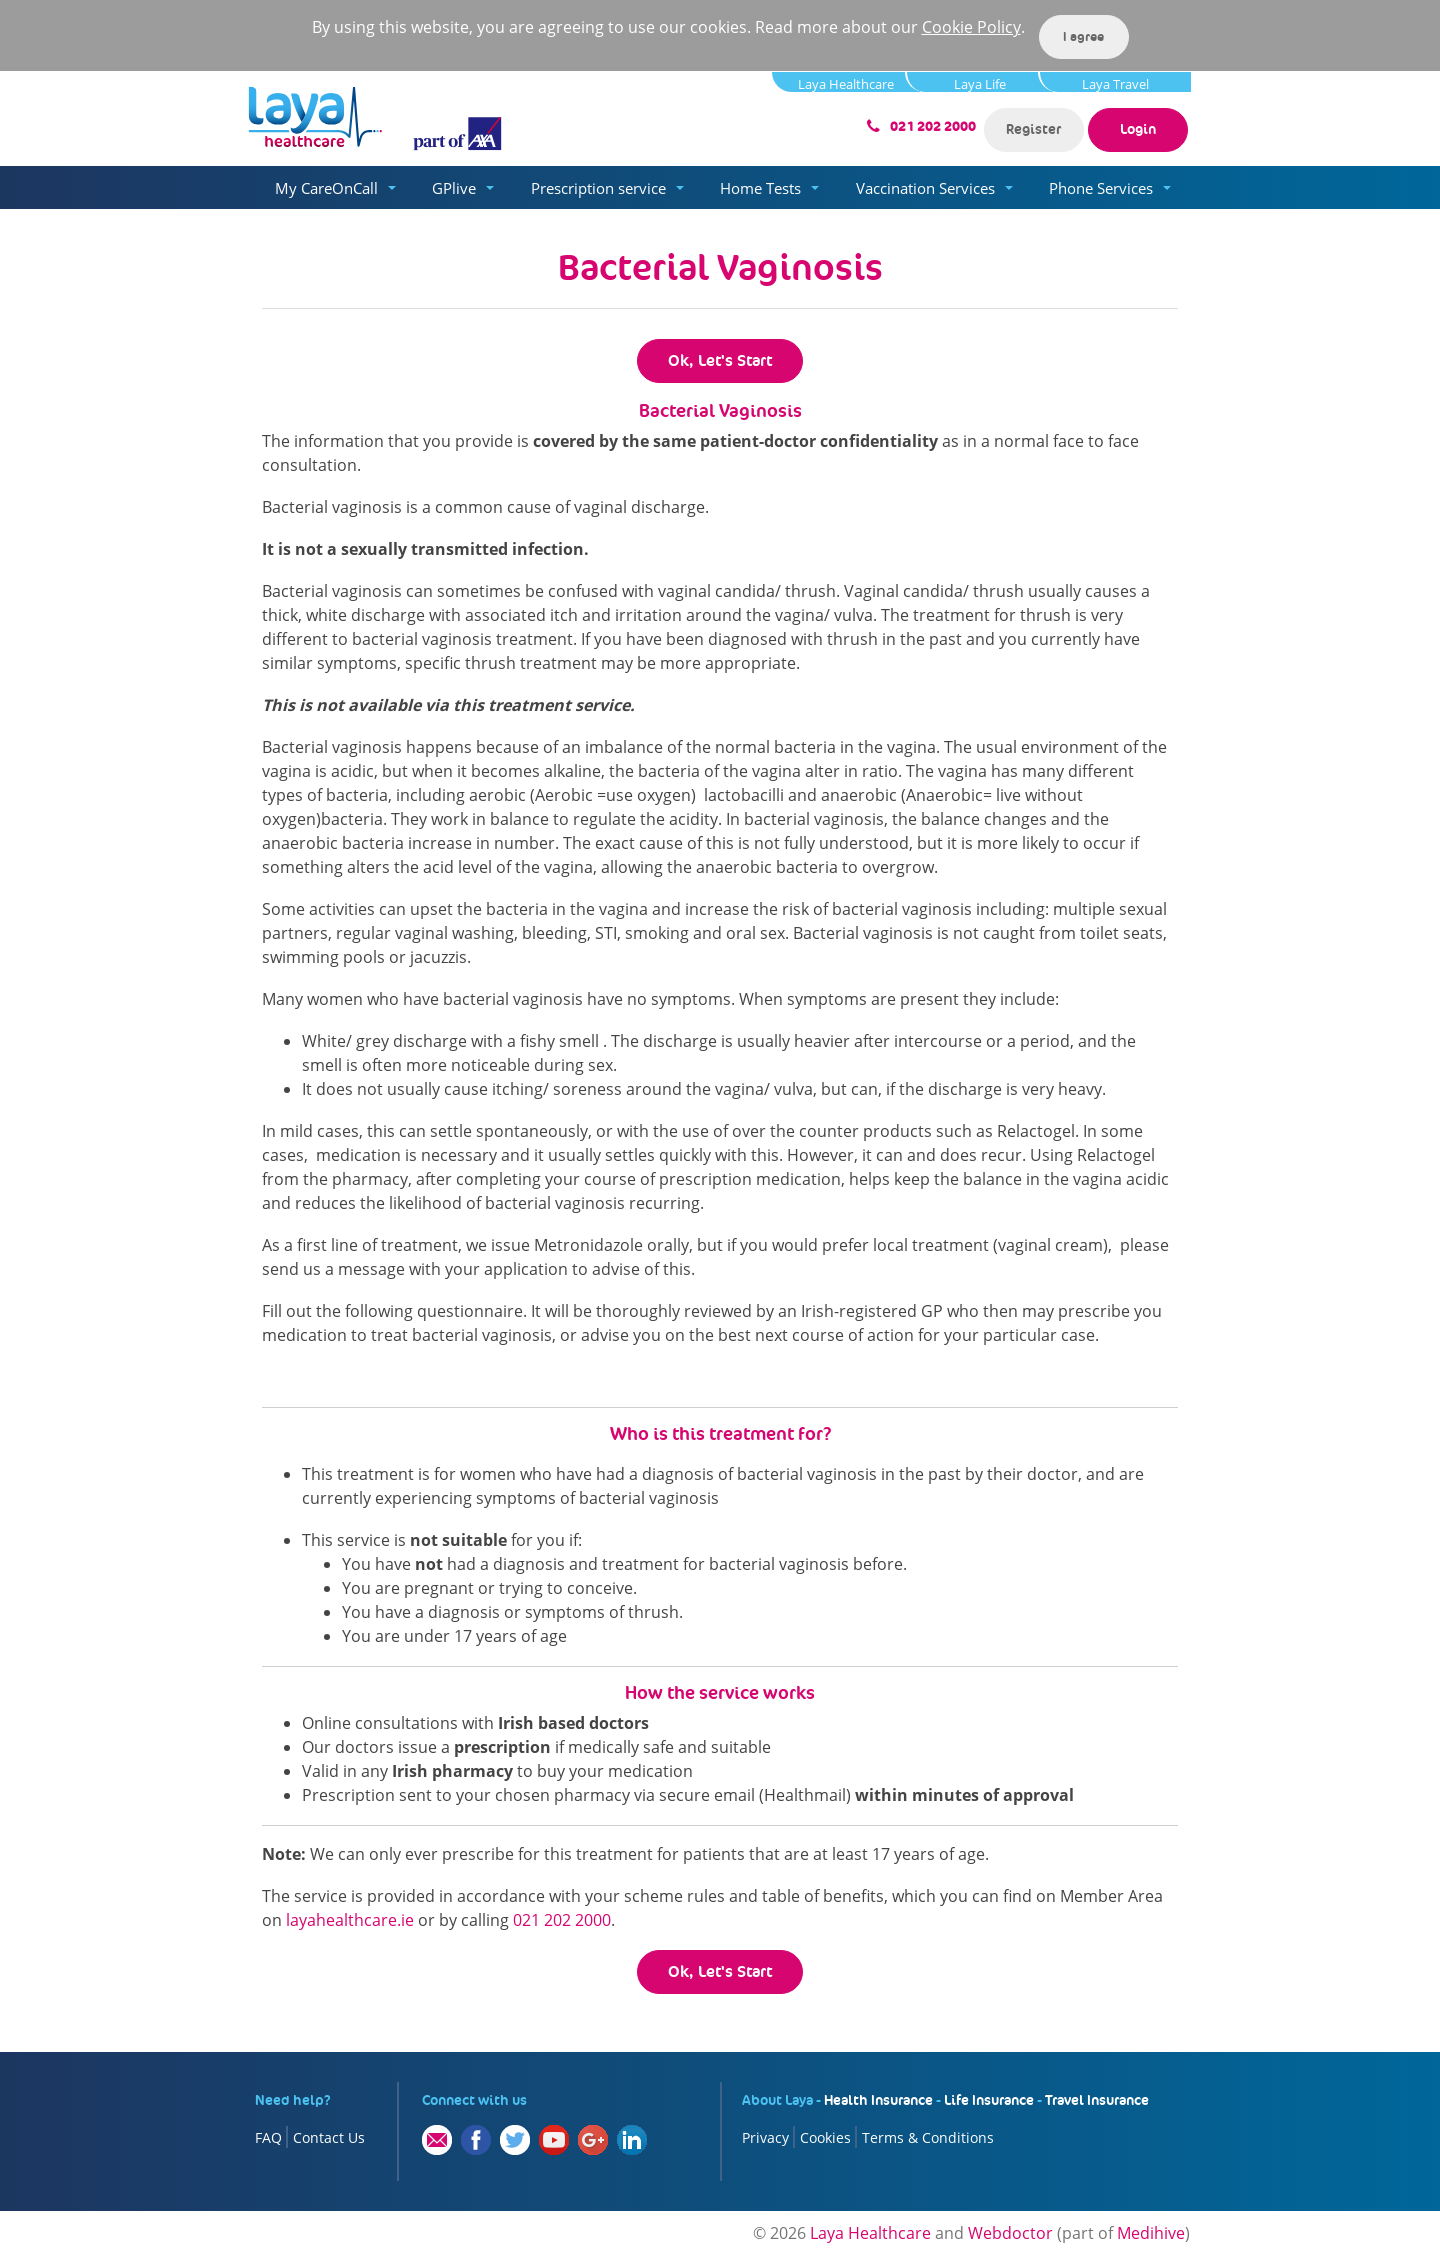 The image size is (1440, 2263). What do you see at coordinates (598, 188) in the screenshot?
I see `Prescription service [button]` at bounding box center [598, 188].